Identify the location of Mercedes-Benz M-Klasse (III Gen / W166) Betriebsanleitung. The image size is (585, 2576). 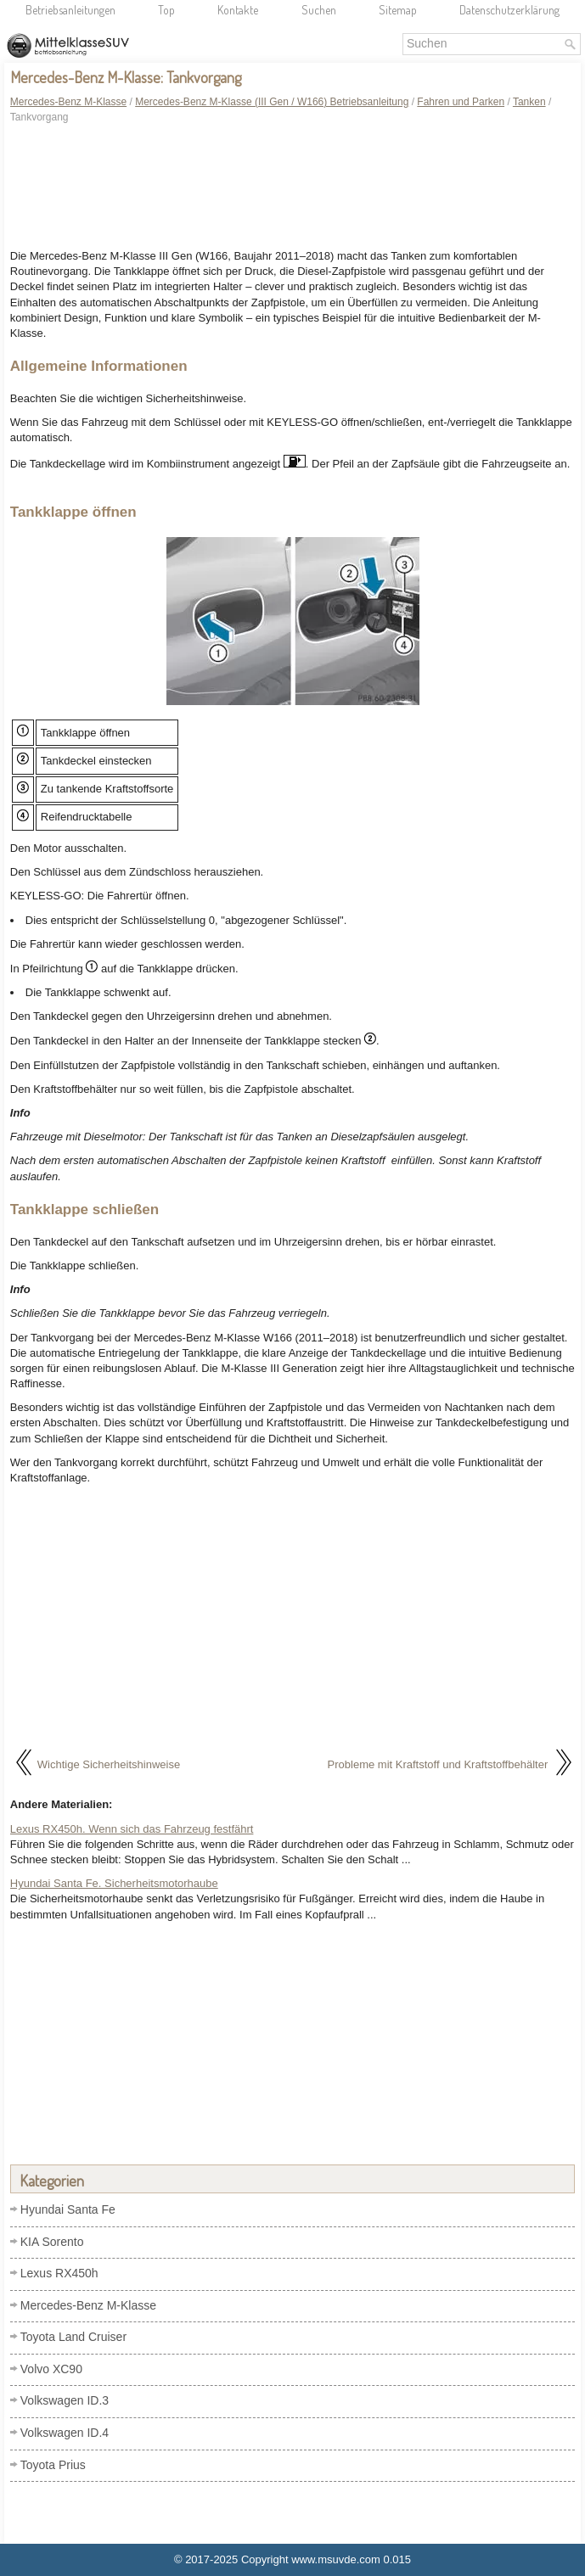
(271, 102).